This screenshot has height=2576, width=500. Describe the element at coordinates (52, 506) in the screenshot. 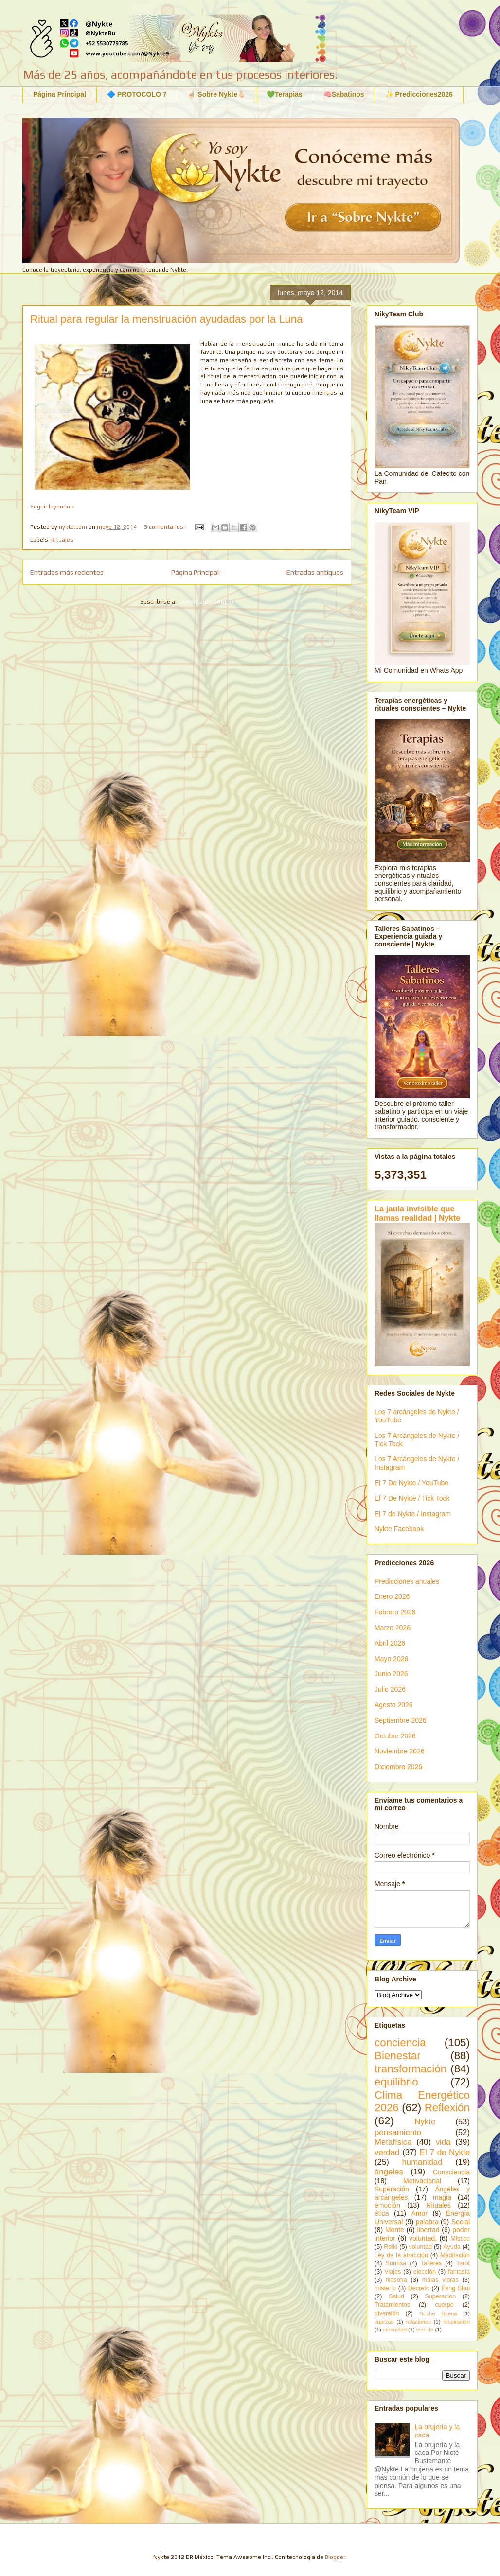

I see `Seguir leyendo »` at that location.